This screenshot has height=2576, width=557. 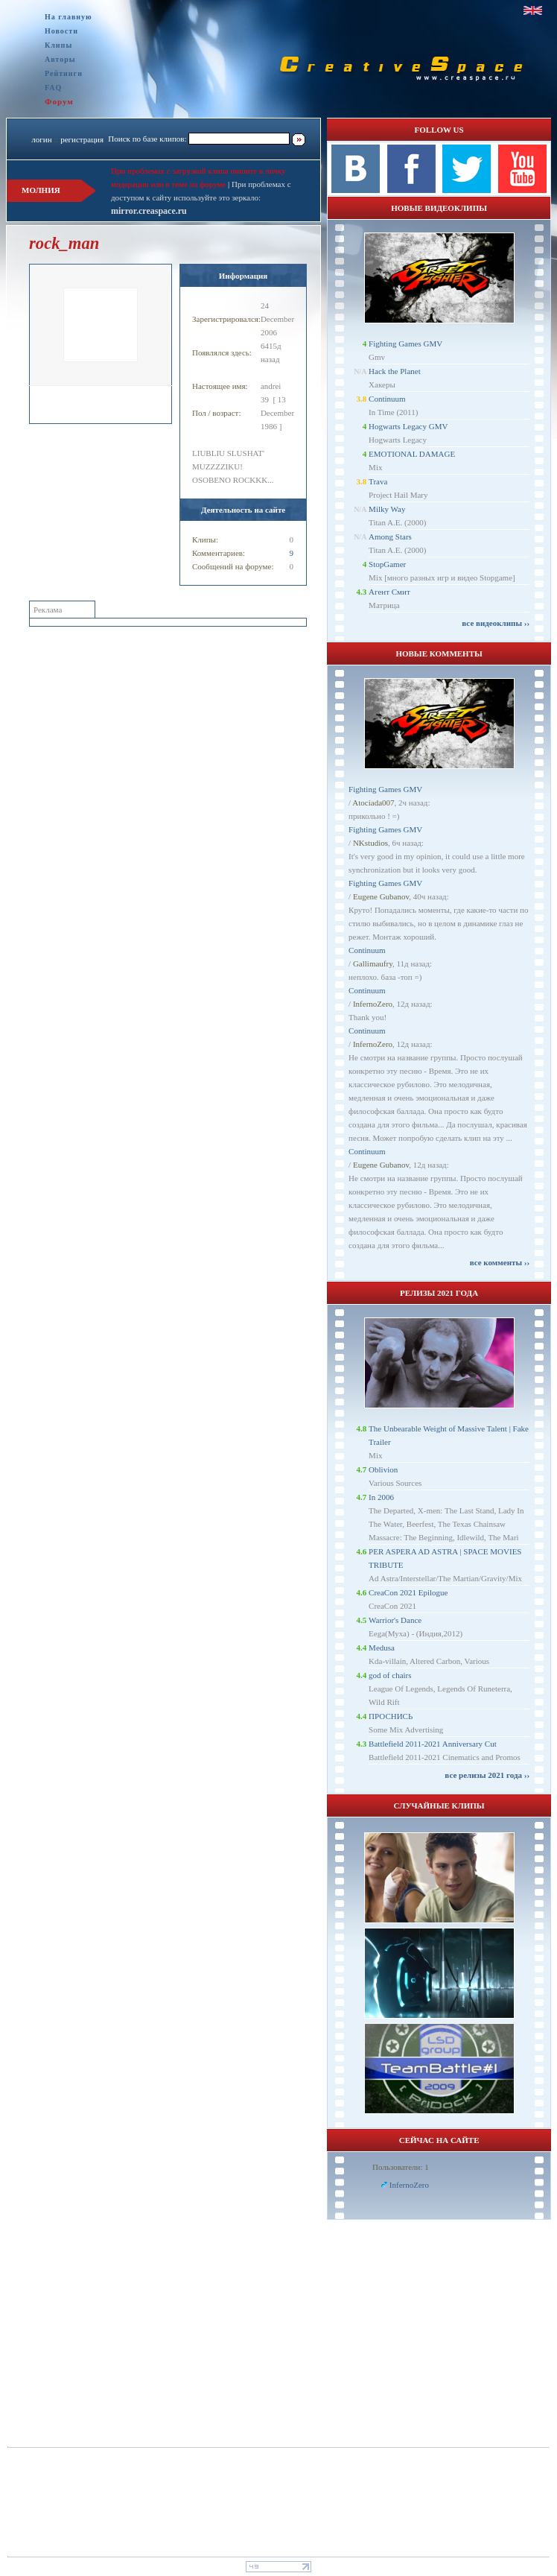 I want to click on Клипы, so click(x=58, y=45).